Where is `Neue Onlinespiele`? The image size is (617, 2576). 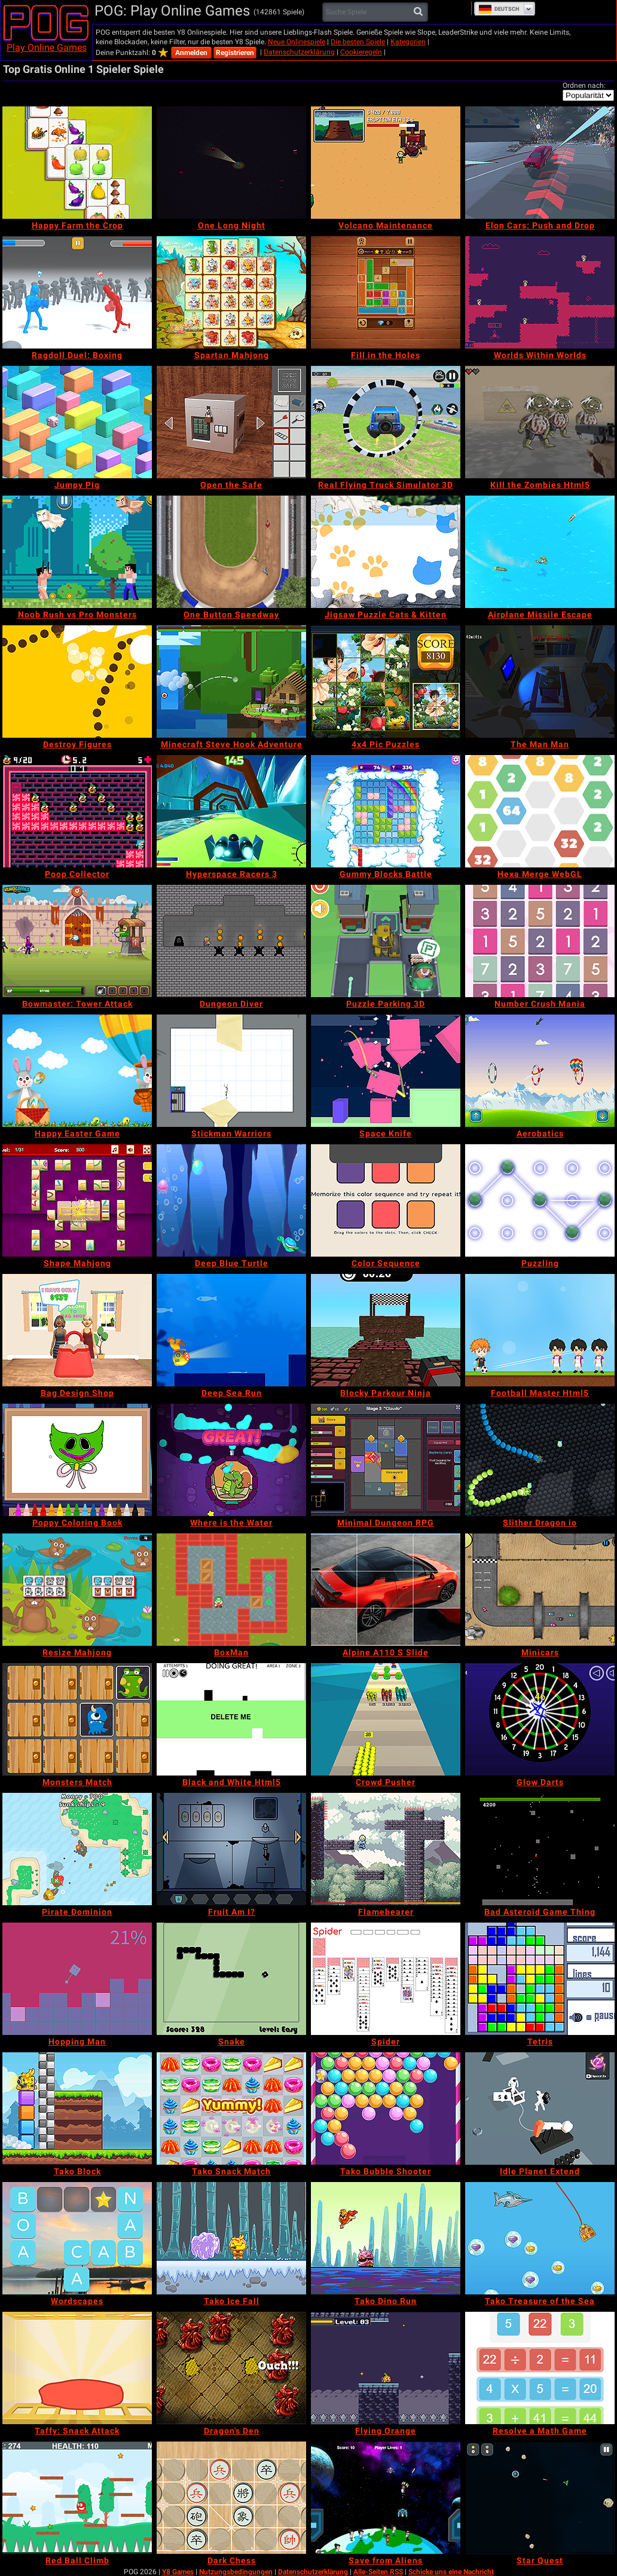 Neue Onlinespiele is located at coordinates (296, 42).